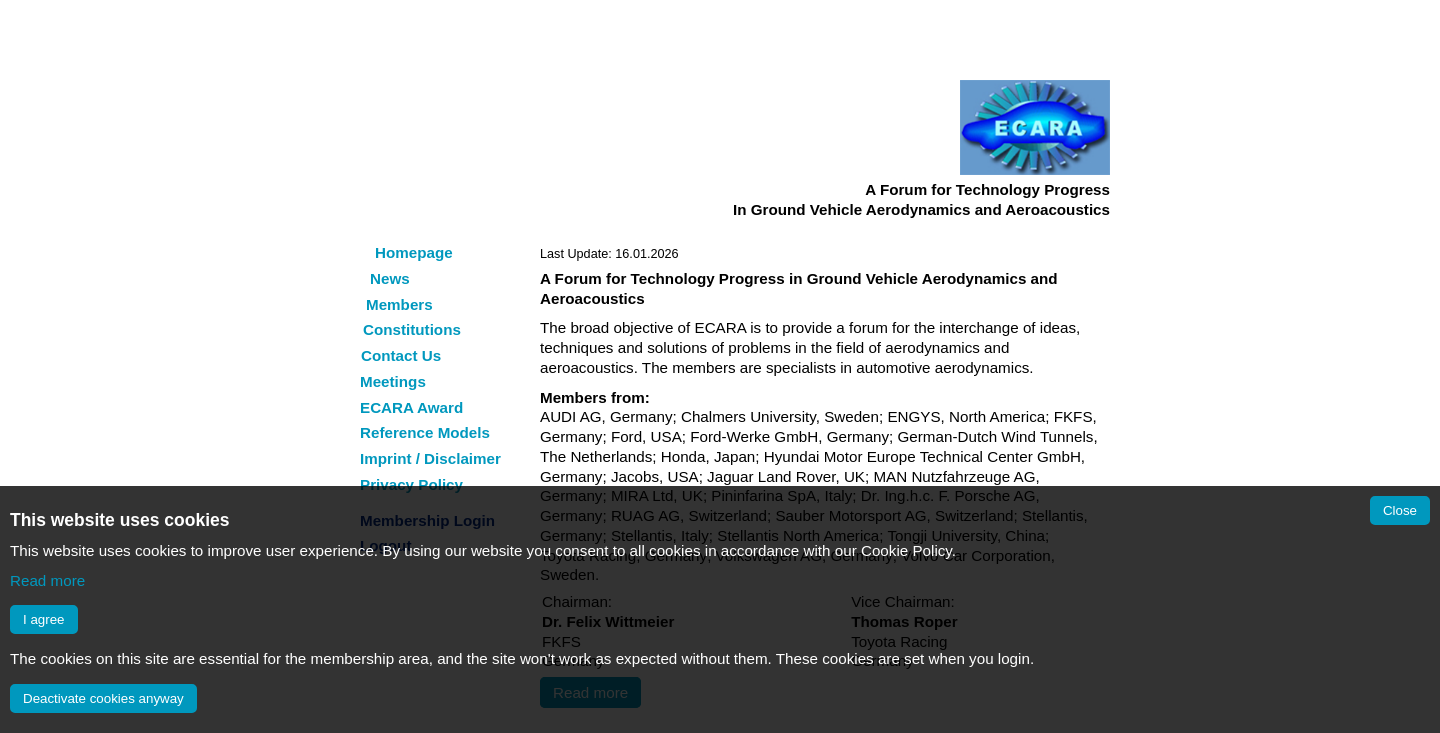  I want to click on Close, so click(1400, 510).